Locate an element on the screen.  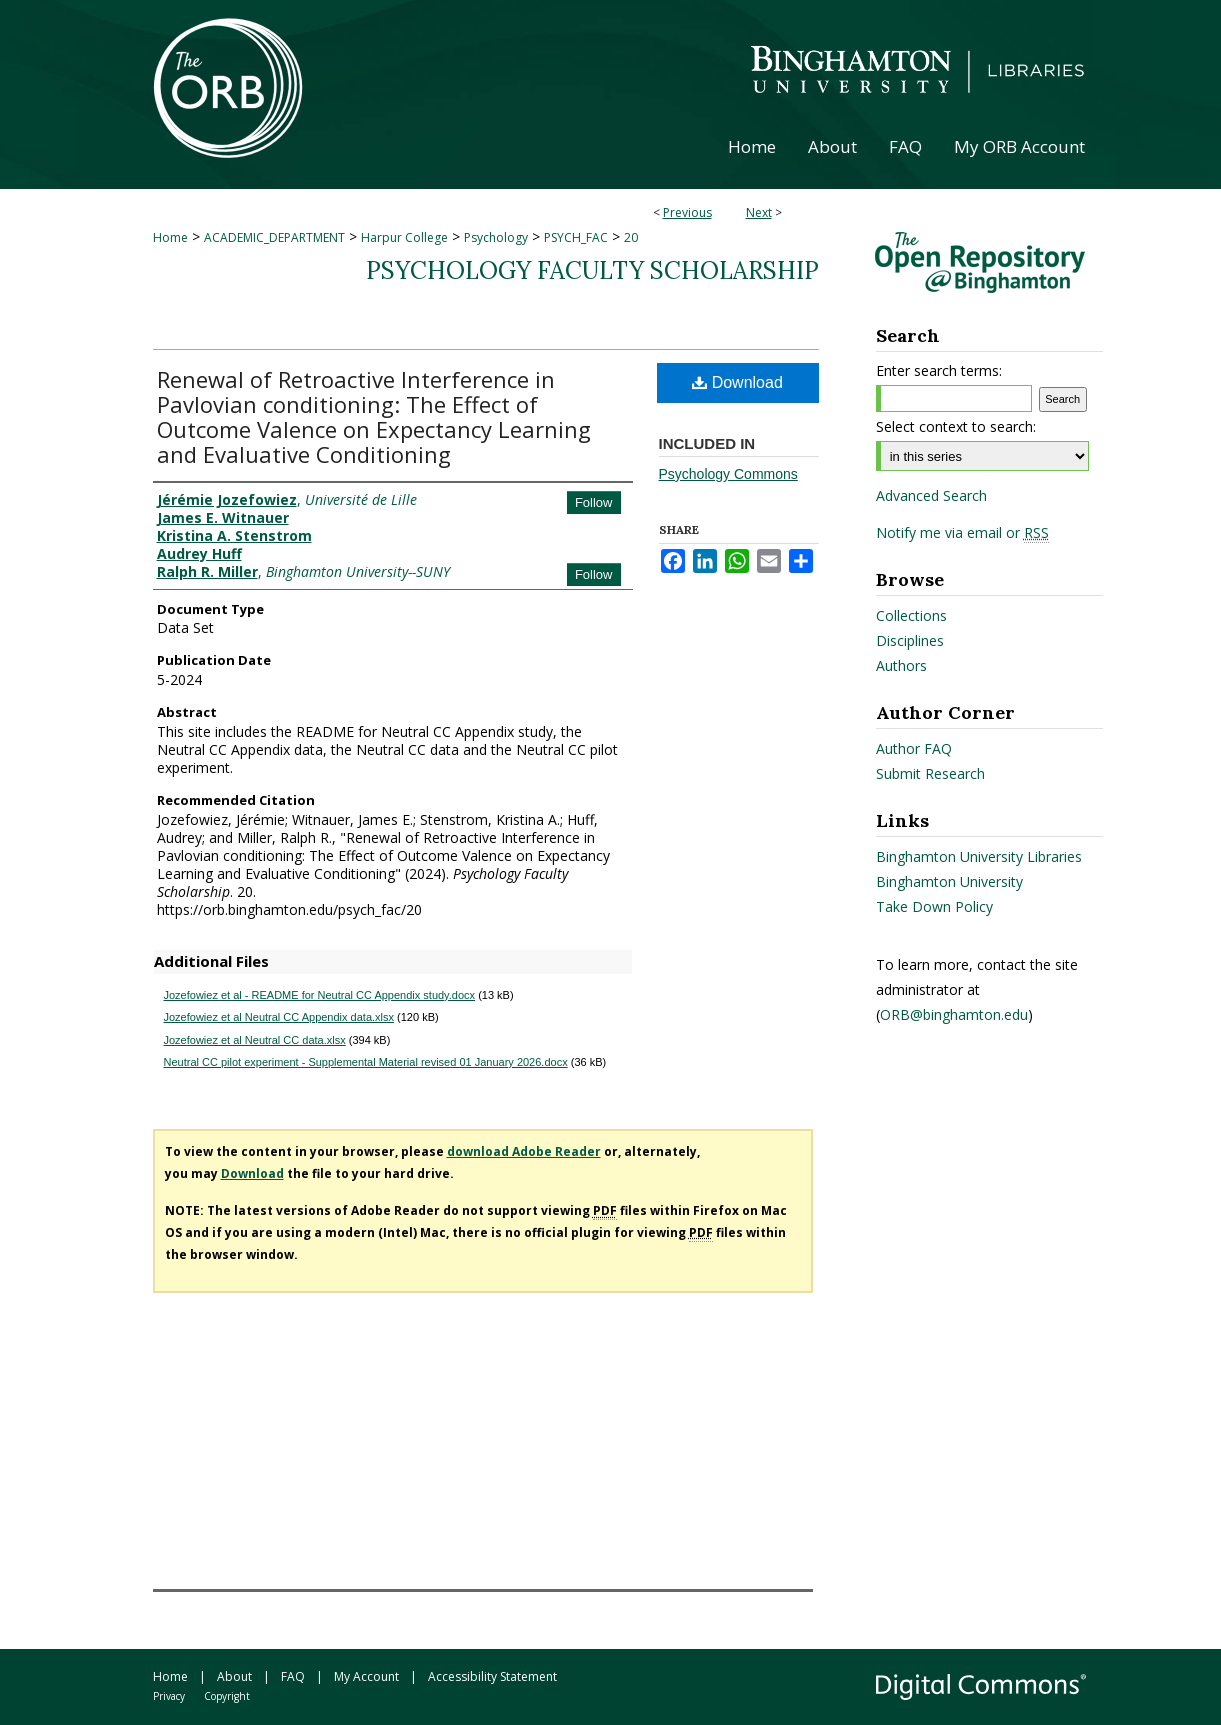
20 is located at coordinates (631, 237).